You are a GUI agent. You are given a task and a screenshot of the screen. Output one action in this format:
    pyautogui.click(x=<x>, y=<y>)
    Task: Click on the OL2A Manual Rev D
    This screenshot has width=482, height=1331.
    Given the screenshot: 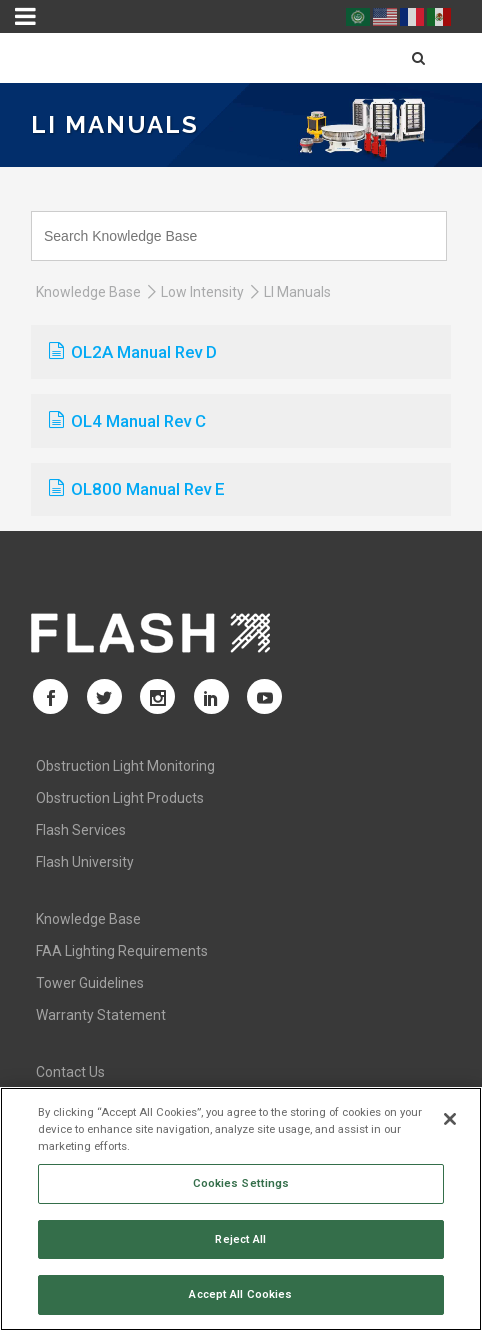 What is the action you would take?
    pyautogui.click(x=133, y=352)
    